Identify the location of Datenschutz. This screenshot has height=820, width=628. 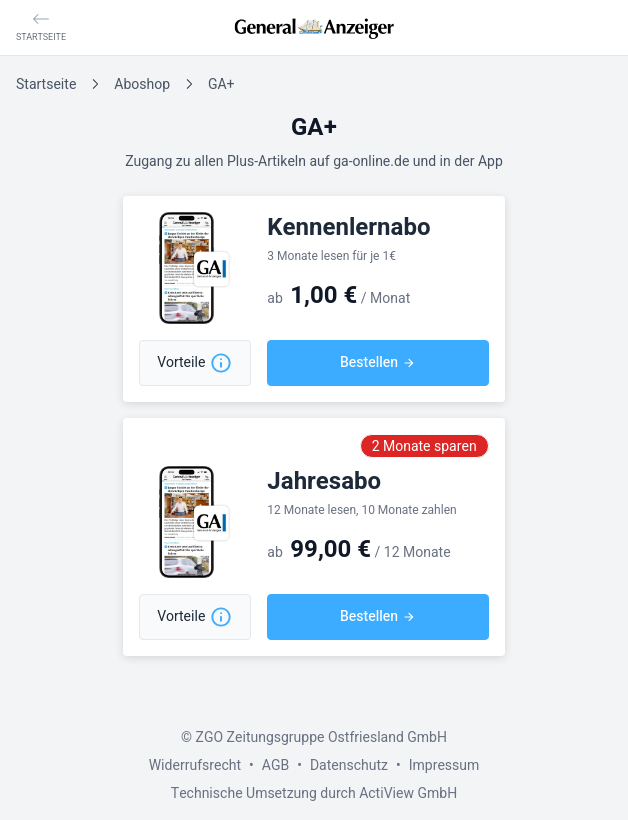
(349, 765).